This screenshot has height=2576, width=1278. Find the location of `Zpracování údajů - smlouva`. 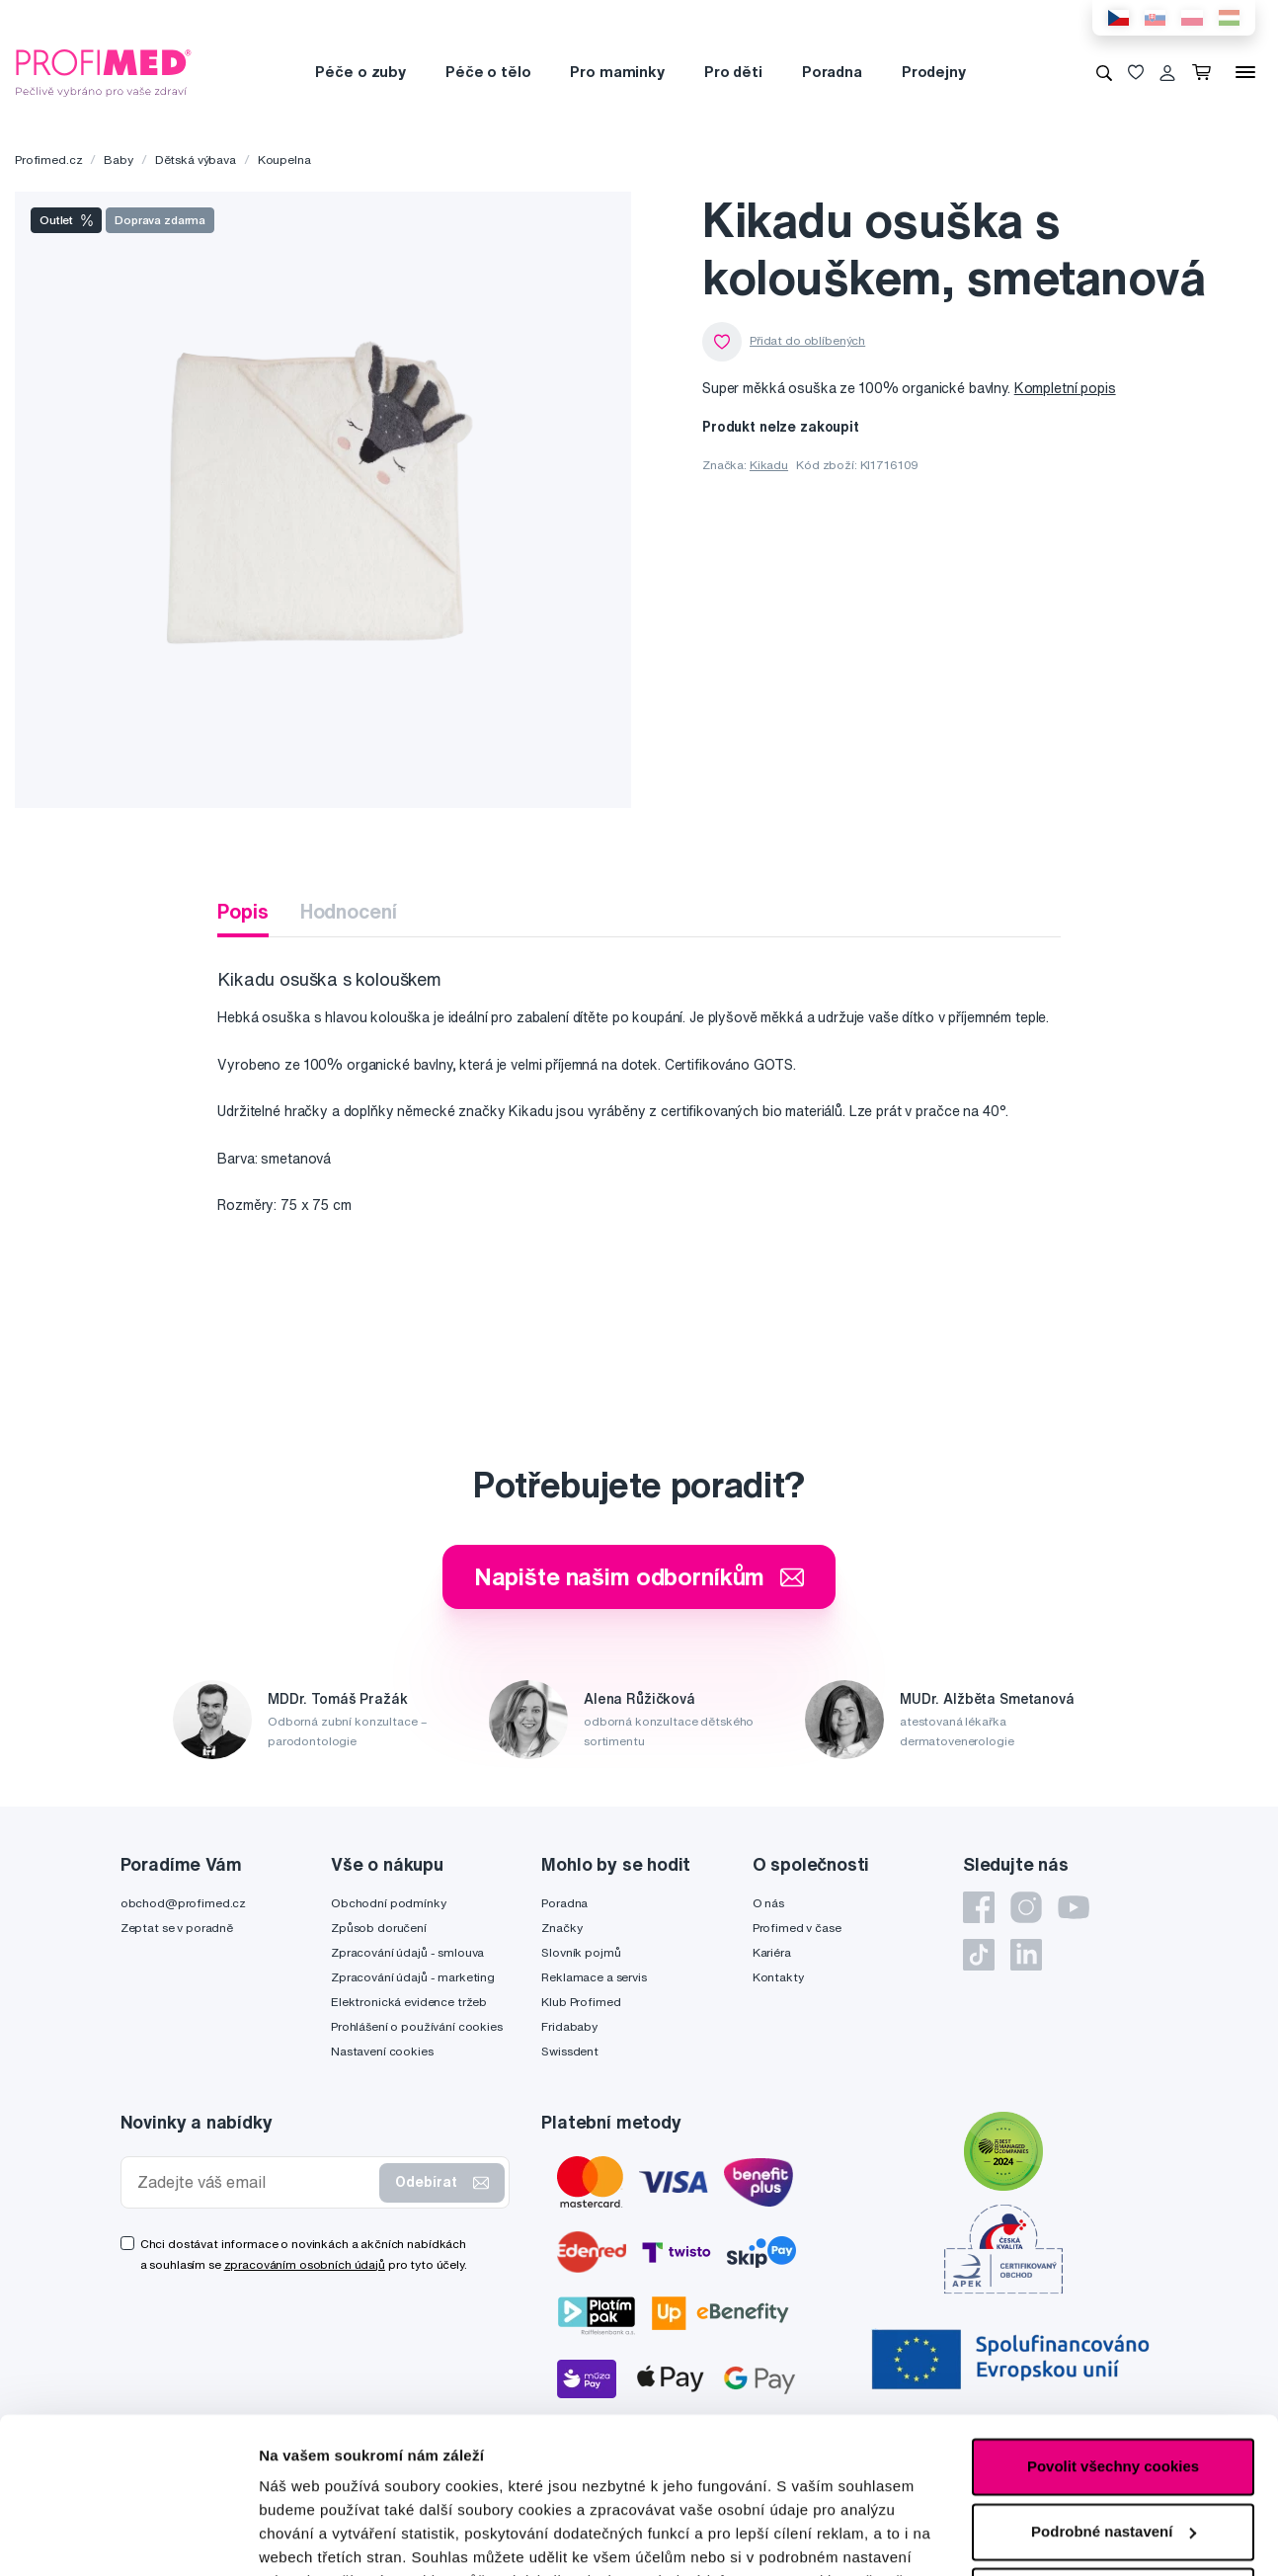

Zpracování údajů - smlouva is located at coordinates (407, 1952).